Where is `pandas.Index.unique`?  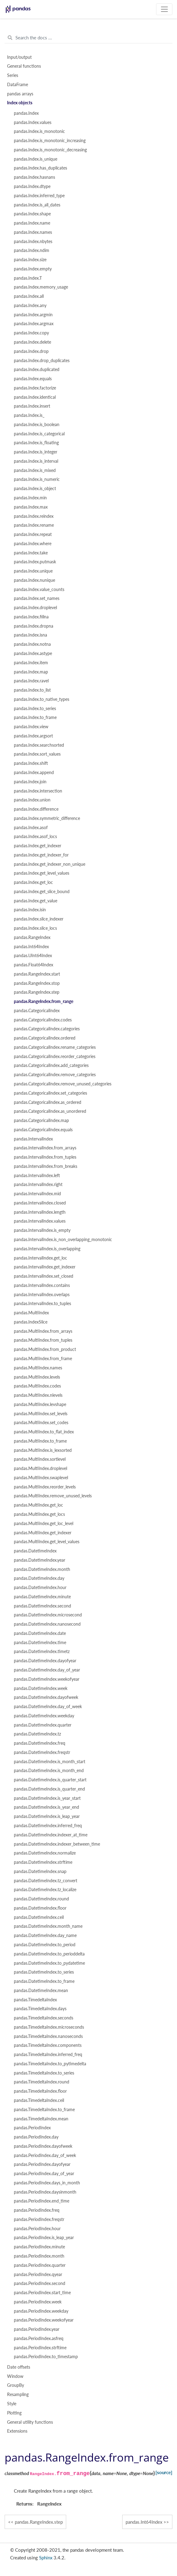
pandas.Index.unique is located at coordinates (33, 571).